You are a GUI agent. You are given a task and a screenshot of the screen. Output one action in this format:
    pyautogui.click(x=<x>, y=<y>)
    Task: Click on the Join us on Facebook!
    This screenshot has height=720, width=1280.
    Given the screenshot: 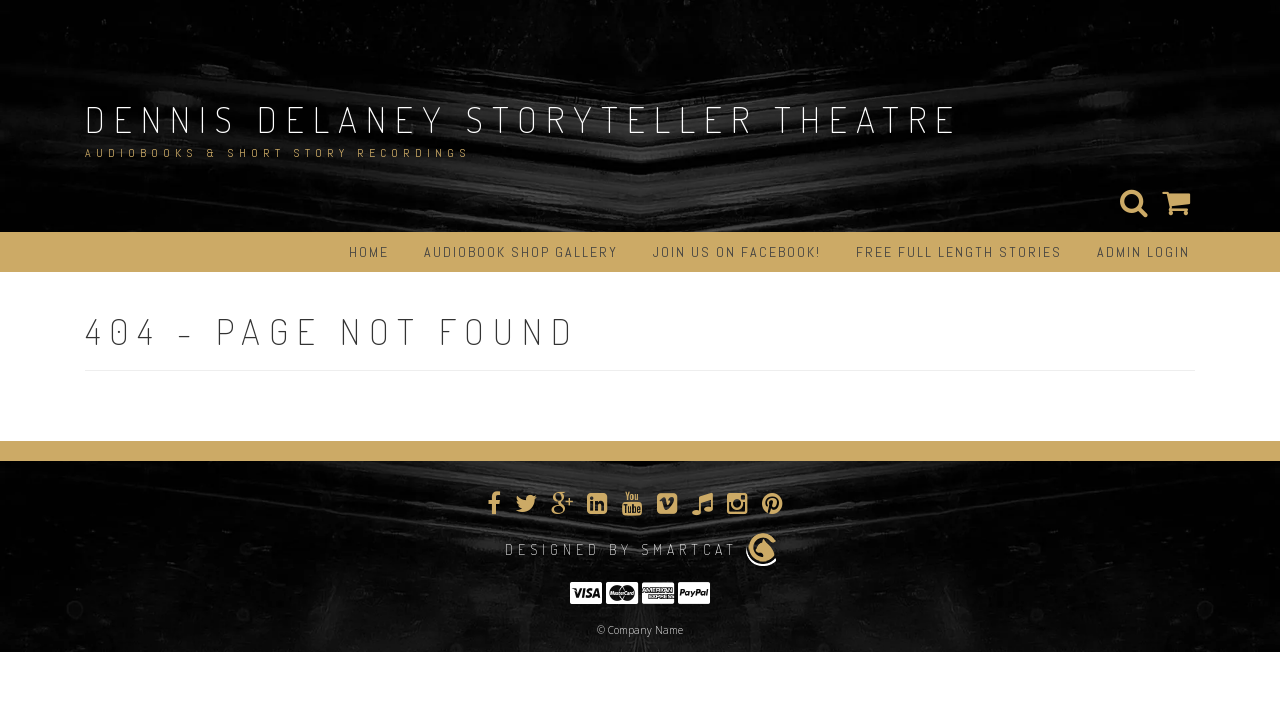 What is the action you would take?
    pyautogui.click(x=737, y=252)
    